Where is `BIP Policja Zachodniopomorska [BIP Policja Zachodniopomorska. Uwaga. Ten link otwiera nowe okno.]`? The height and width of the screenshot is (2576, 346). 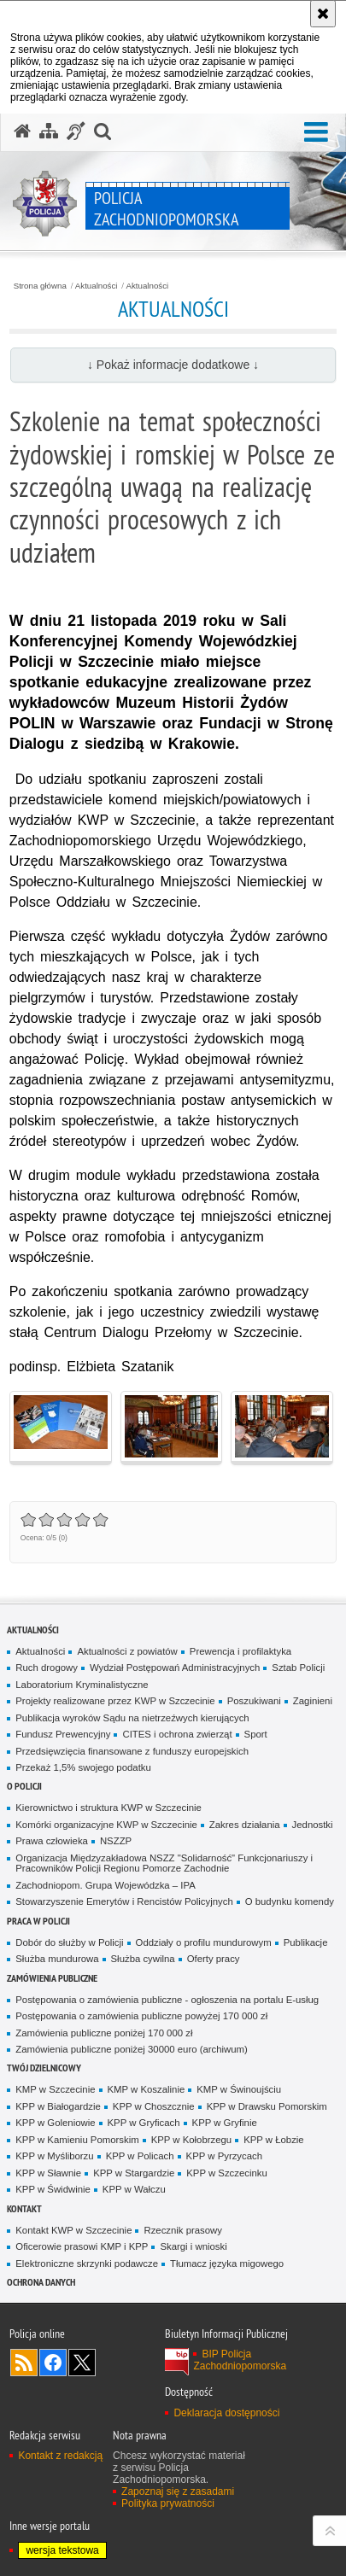
BIP Policja Zachodniopomorska [BIP Policja Zachodniopomorska. Uwaga. Ten link otwiera nowe okno.] is located at coordinates (239, 2360).